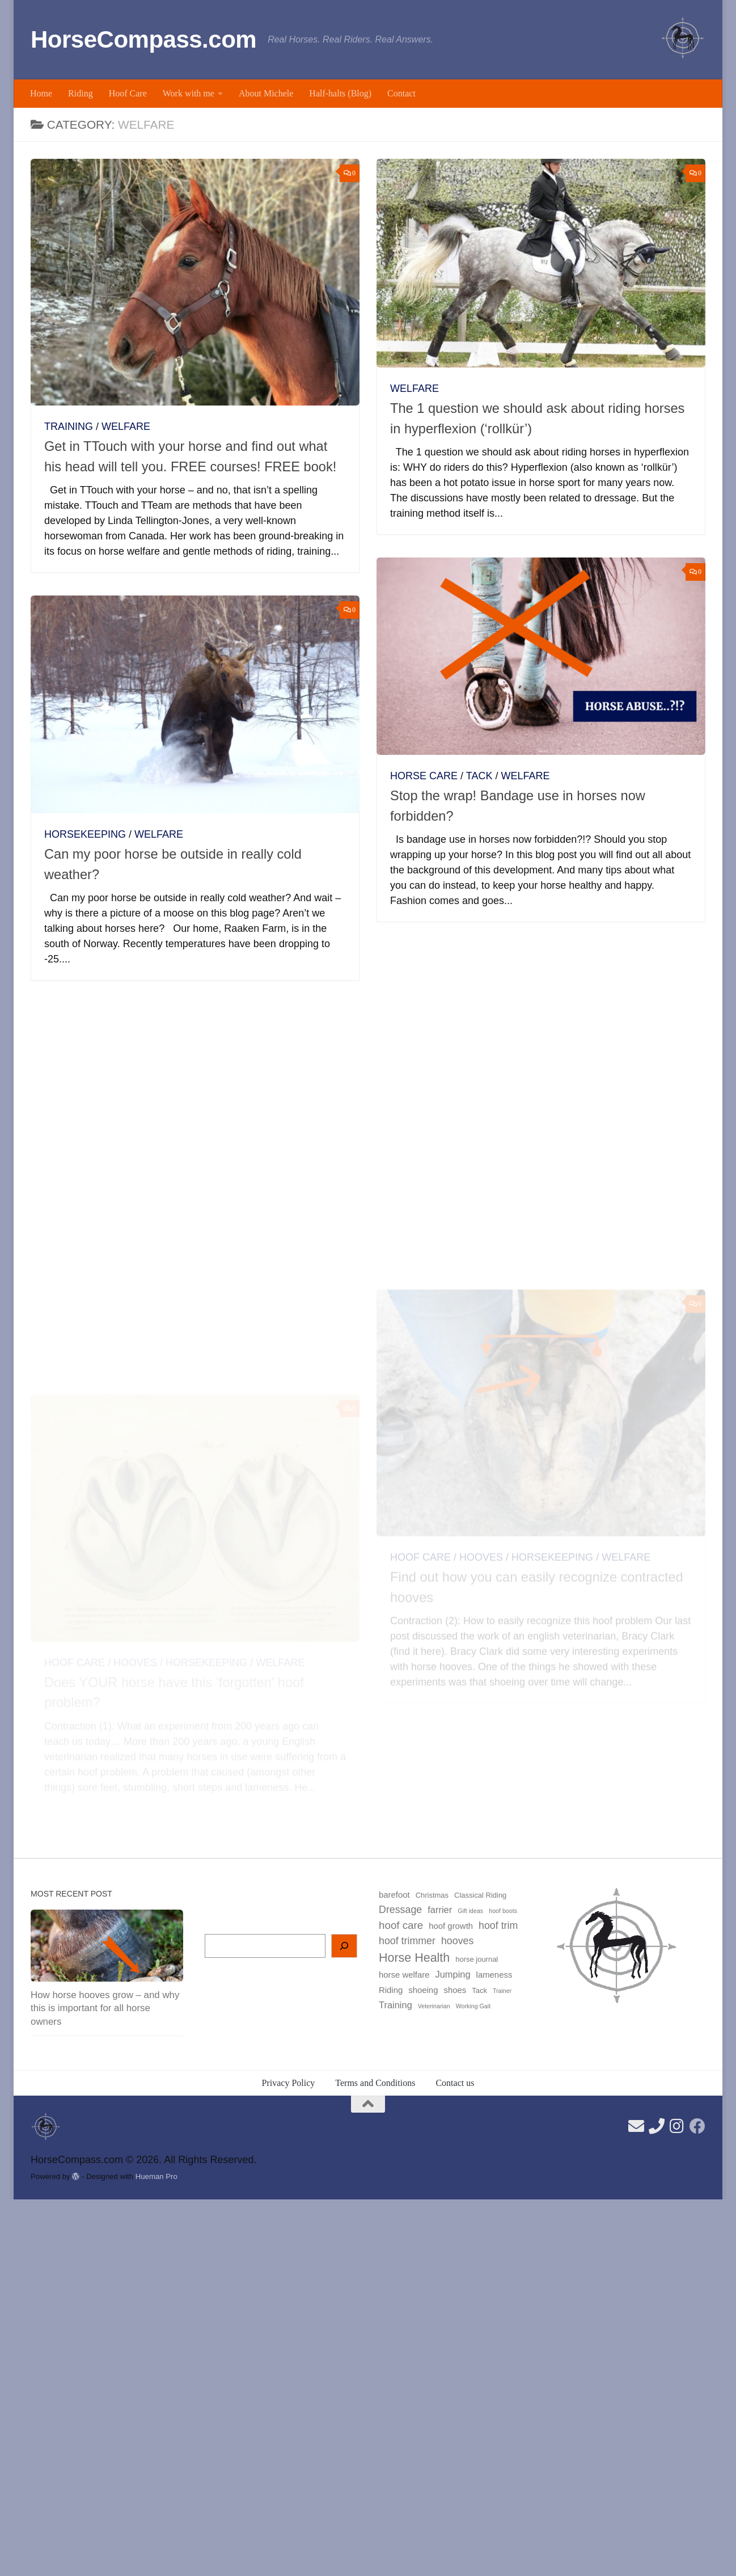 The image size is (736, 2576). I want to click on About Michele, so click(266, 93).